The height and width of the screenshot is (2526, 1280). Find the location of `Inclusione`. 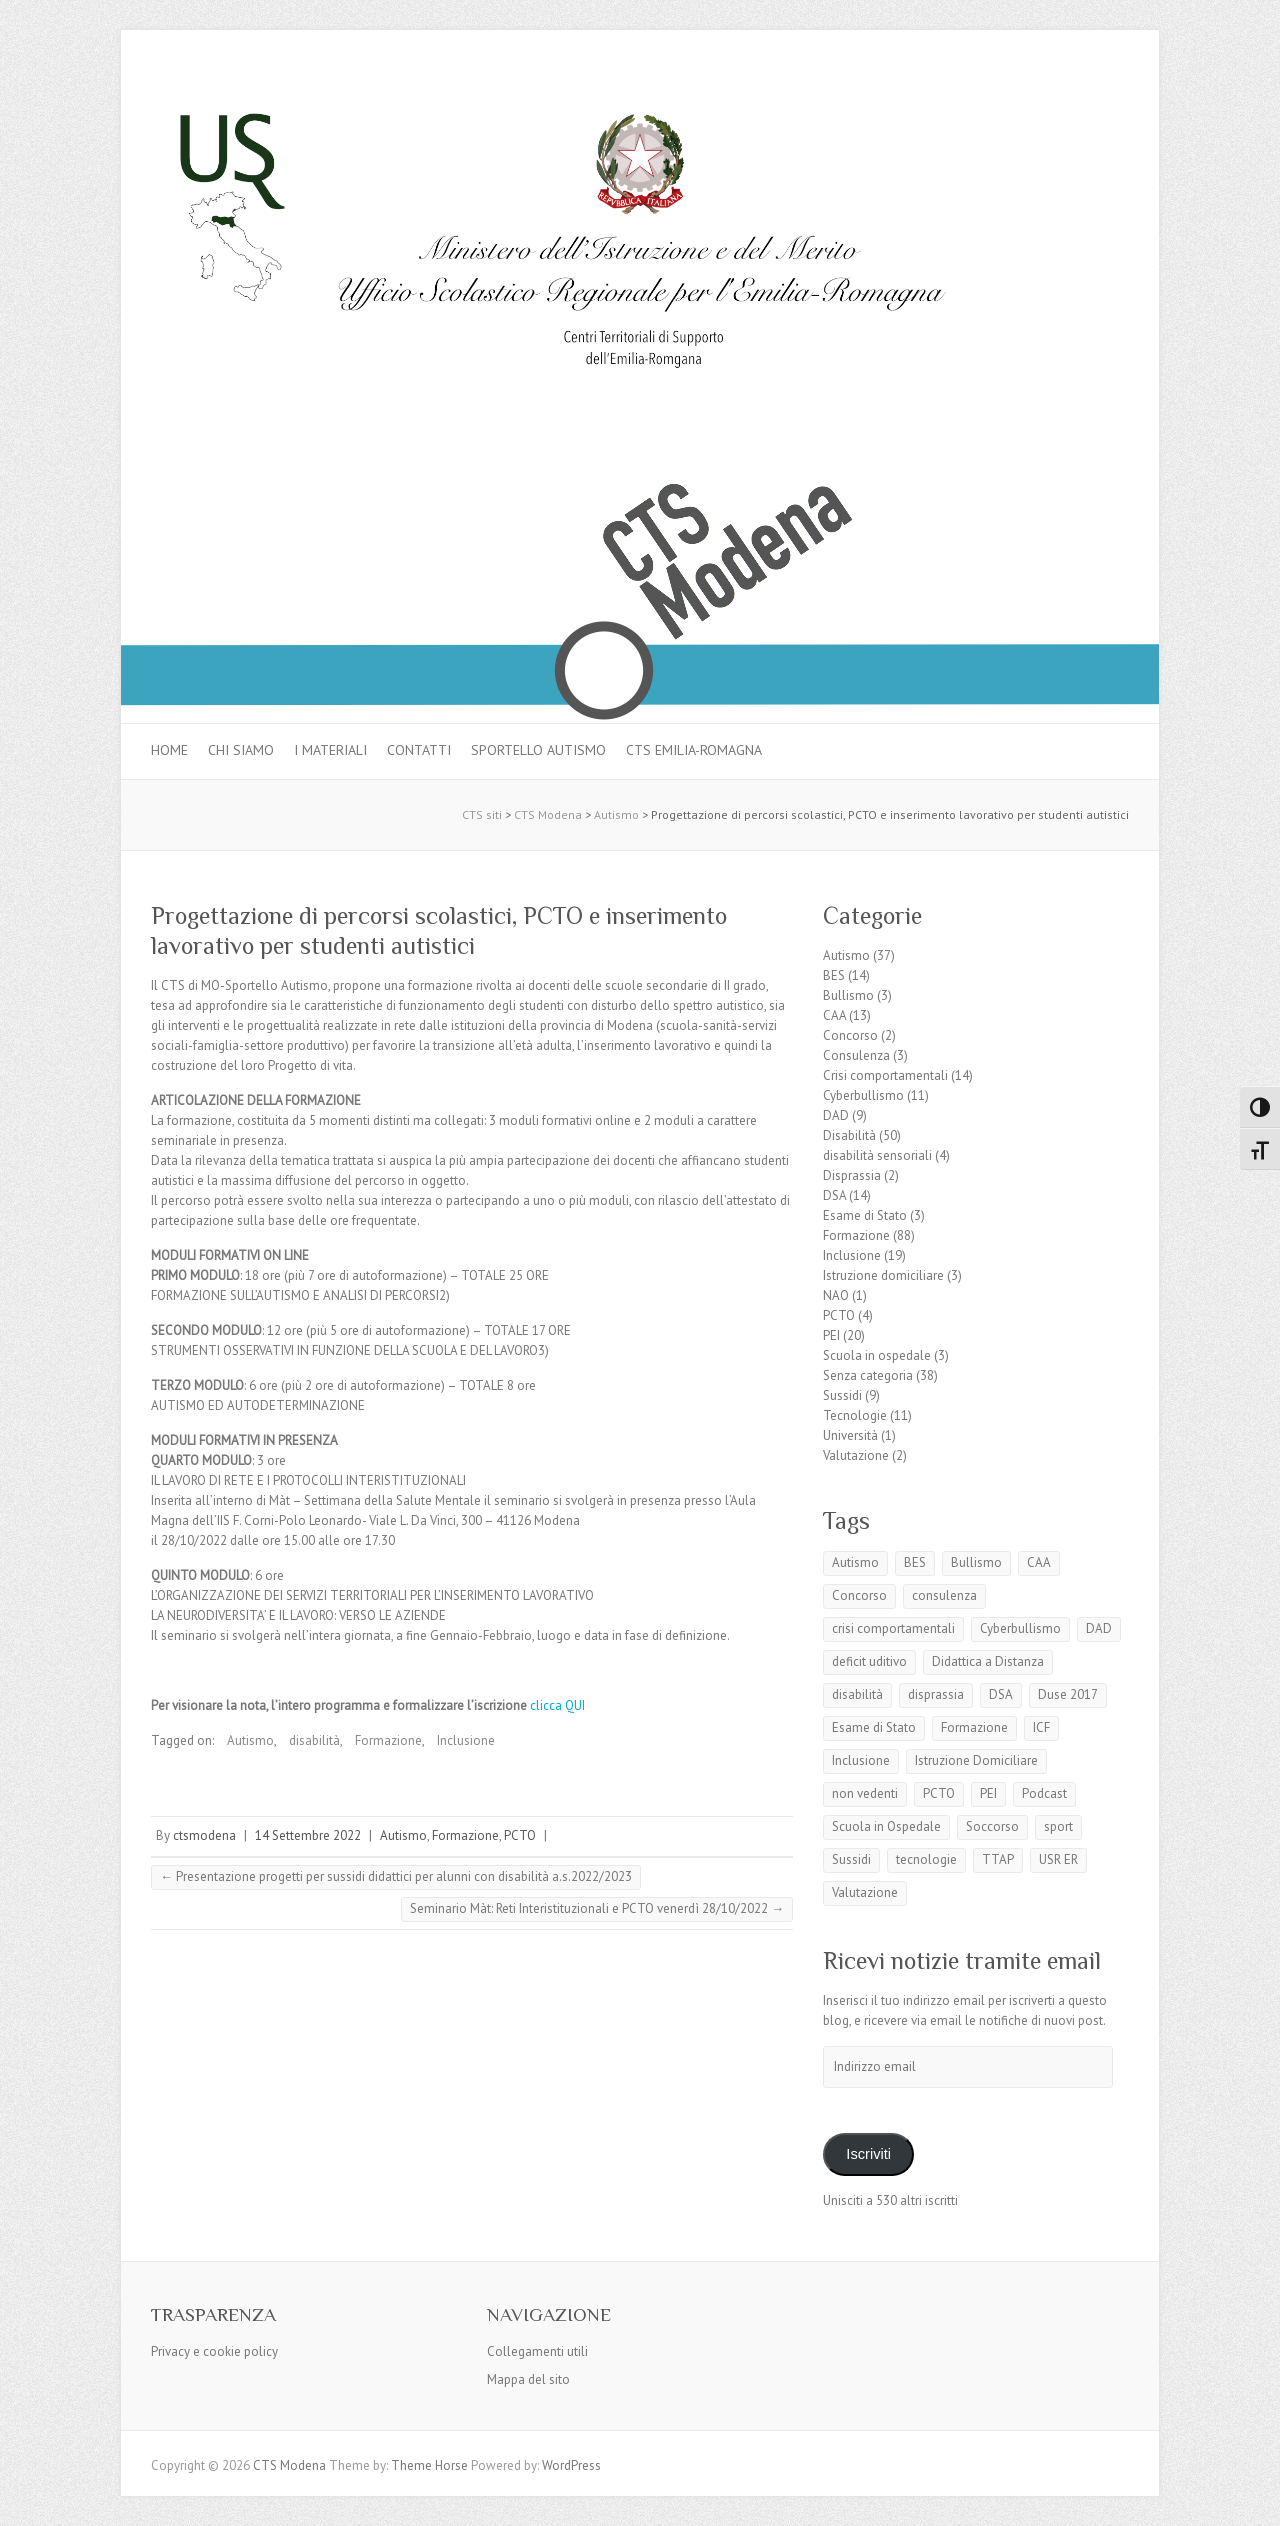

Inclusione is located at coordinates (466, 1740).